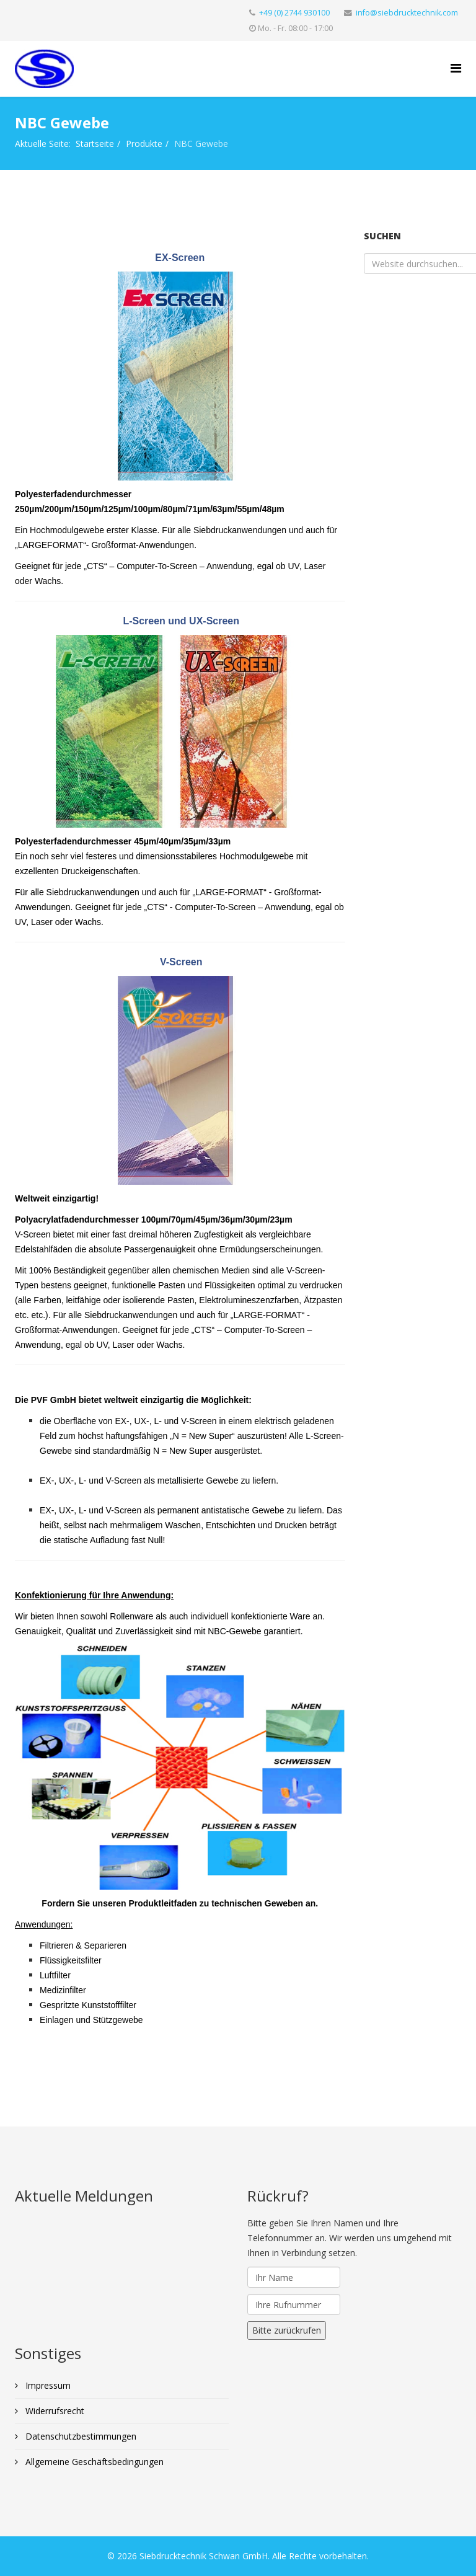 This screenshot has width=476, height=2576. I want to click on Datenschutzbestimmungen, so click(79, 2436).